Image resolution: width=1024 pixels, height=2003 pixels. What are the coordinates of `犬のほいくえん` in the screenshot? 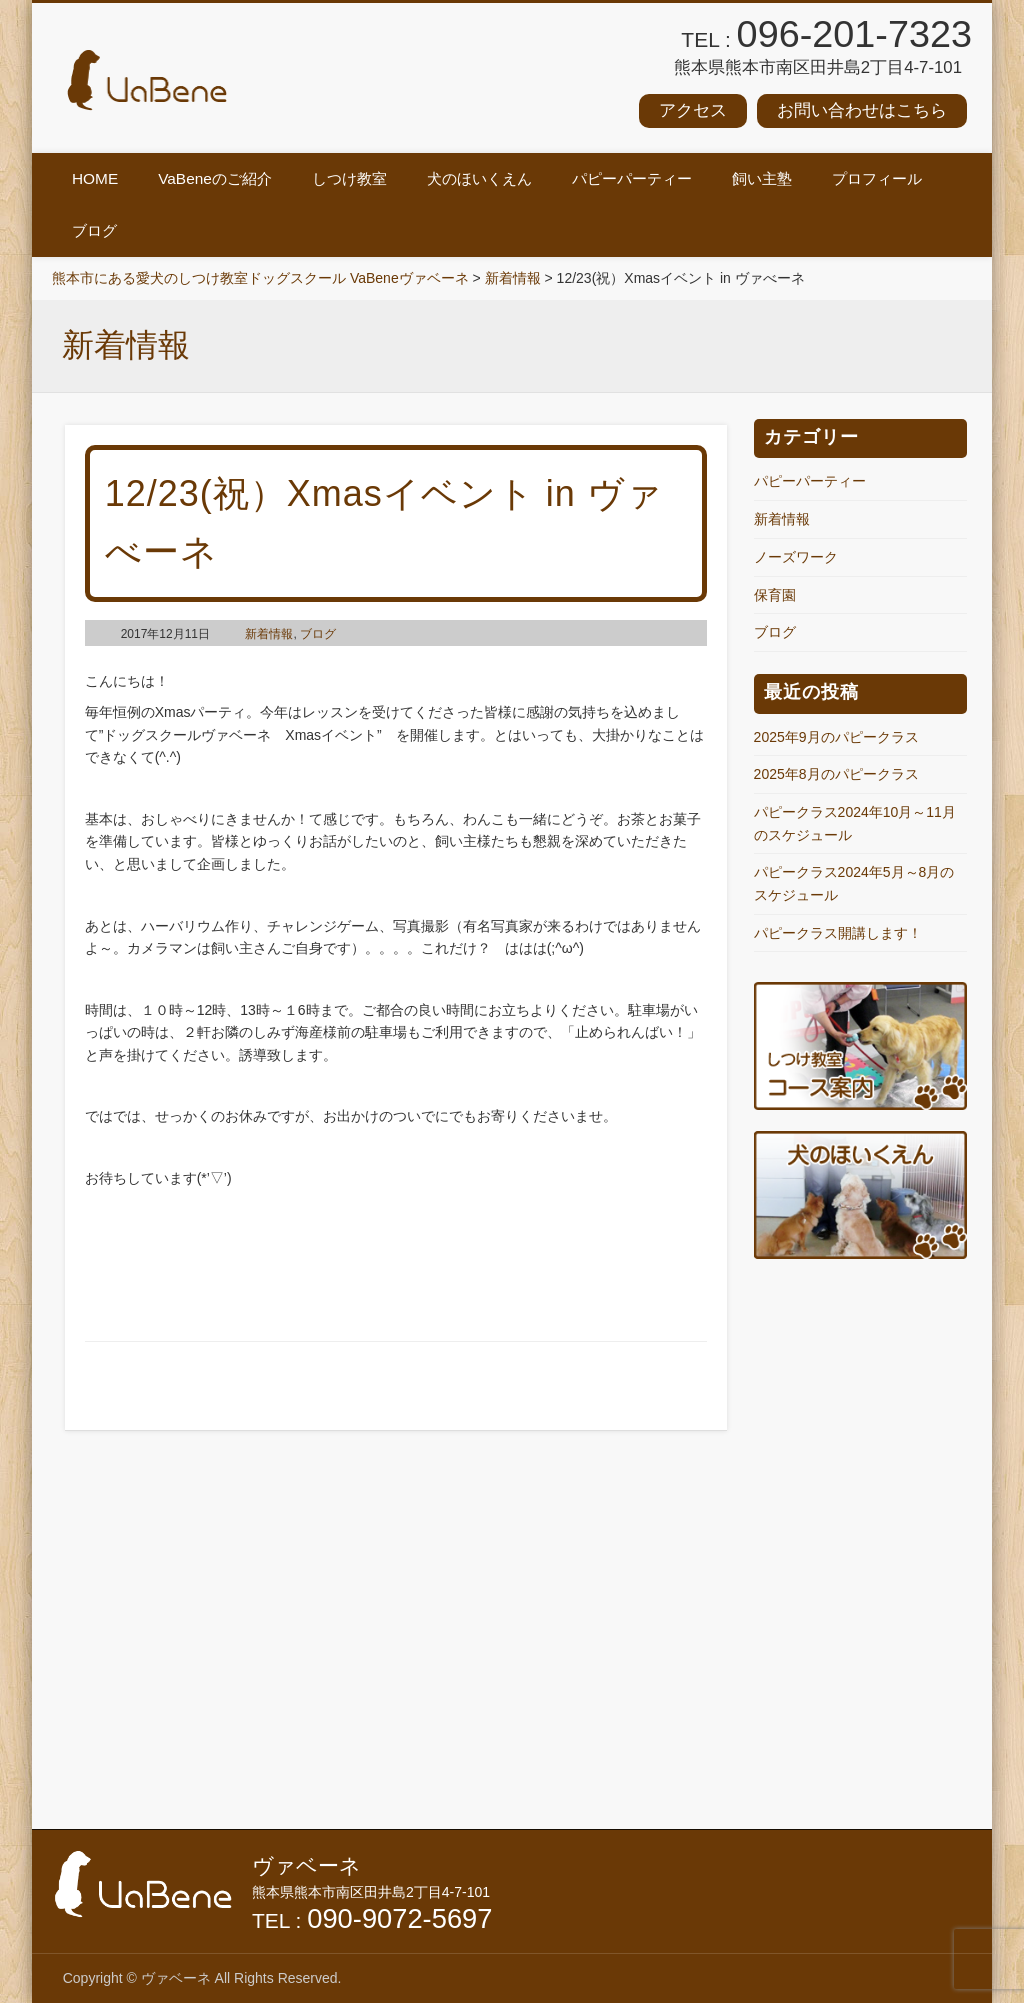 It's located at (479, 178).